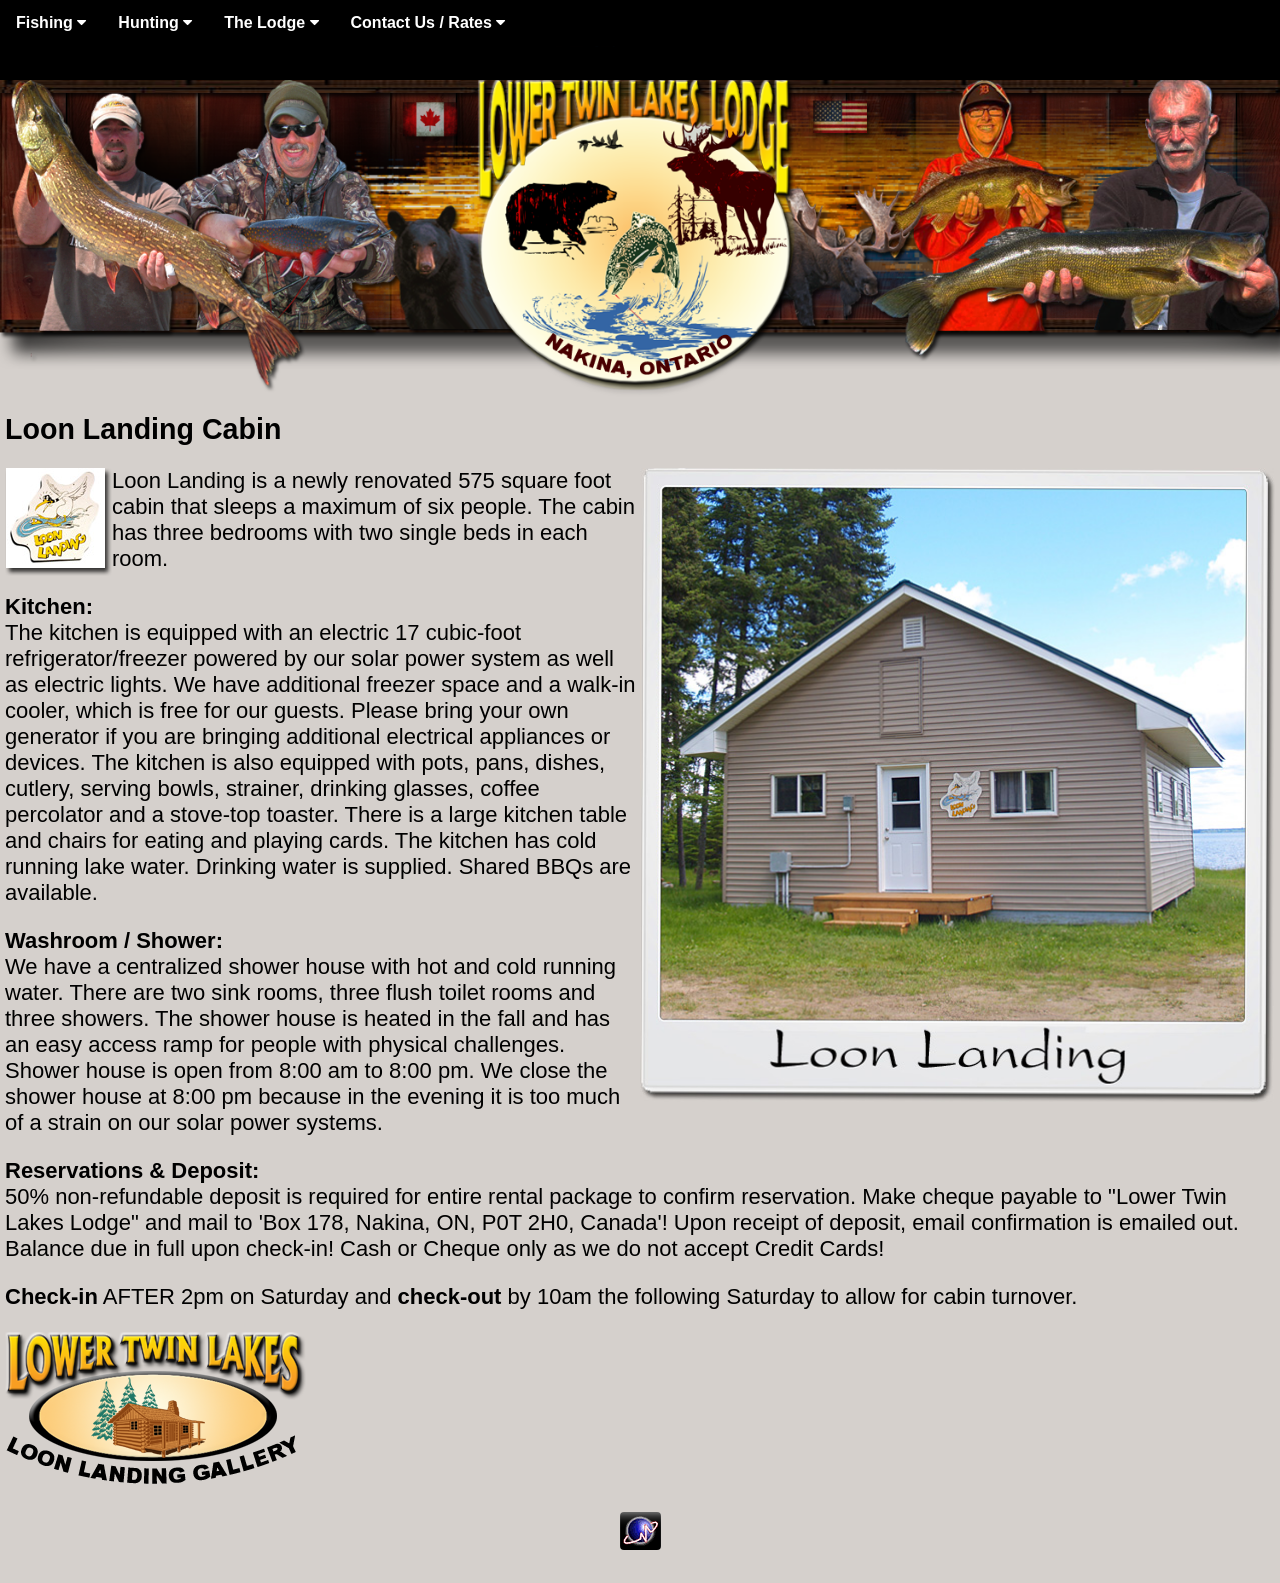 The image size is (1280, 1583). I want to click on Contact Us / Rates, so click(428, 22).